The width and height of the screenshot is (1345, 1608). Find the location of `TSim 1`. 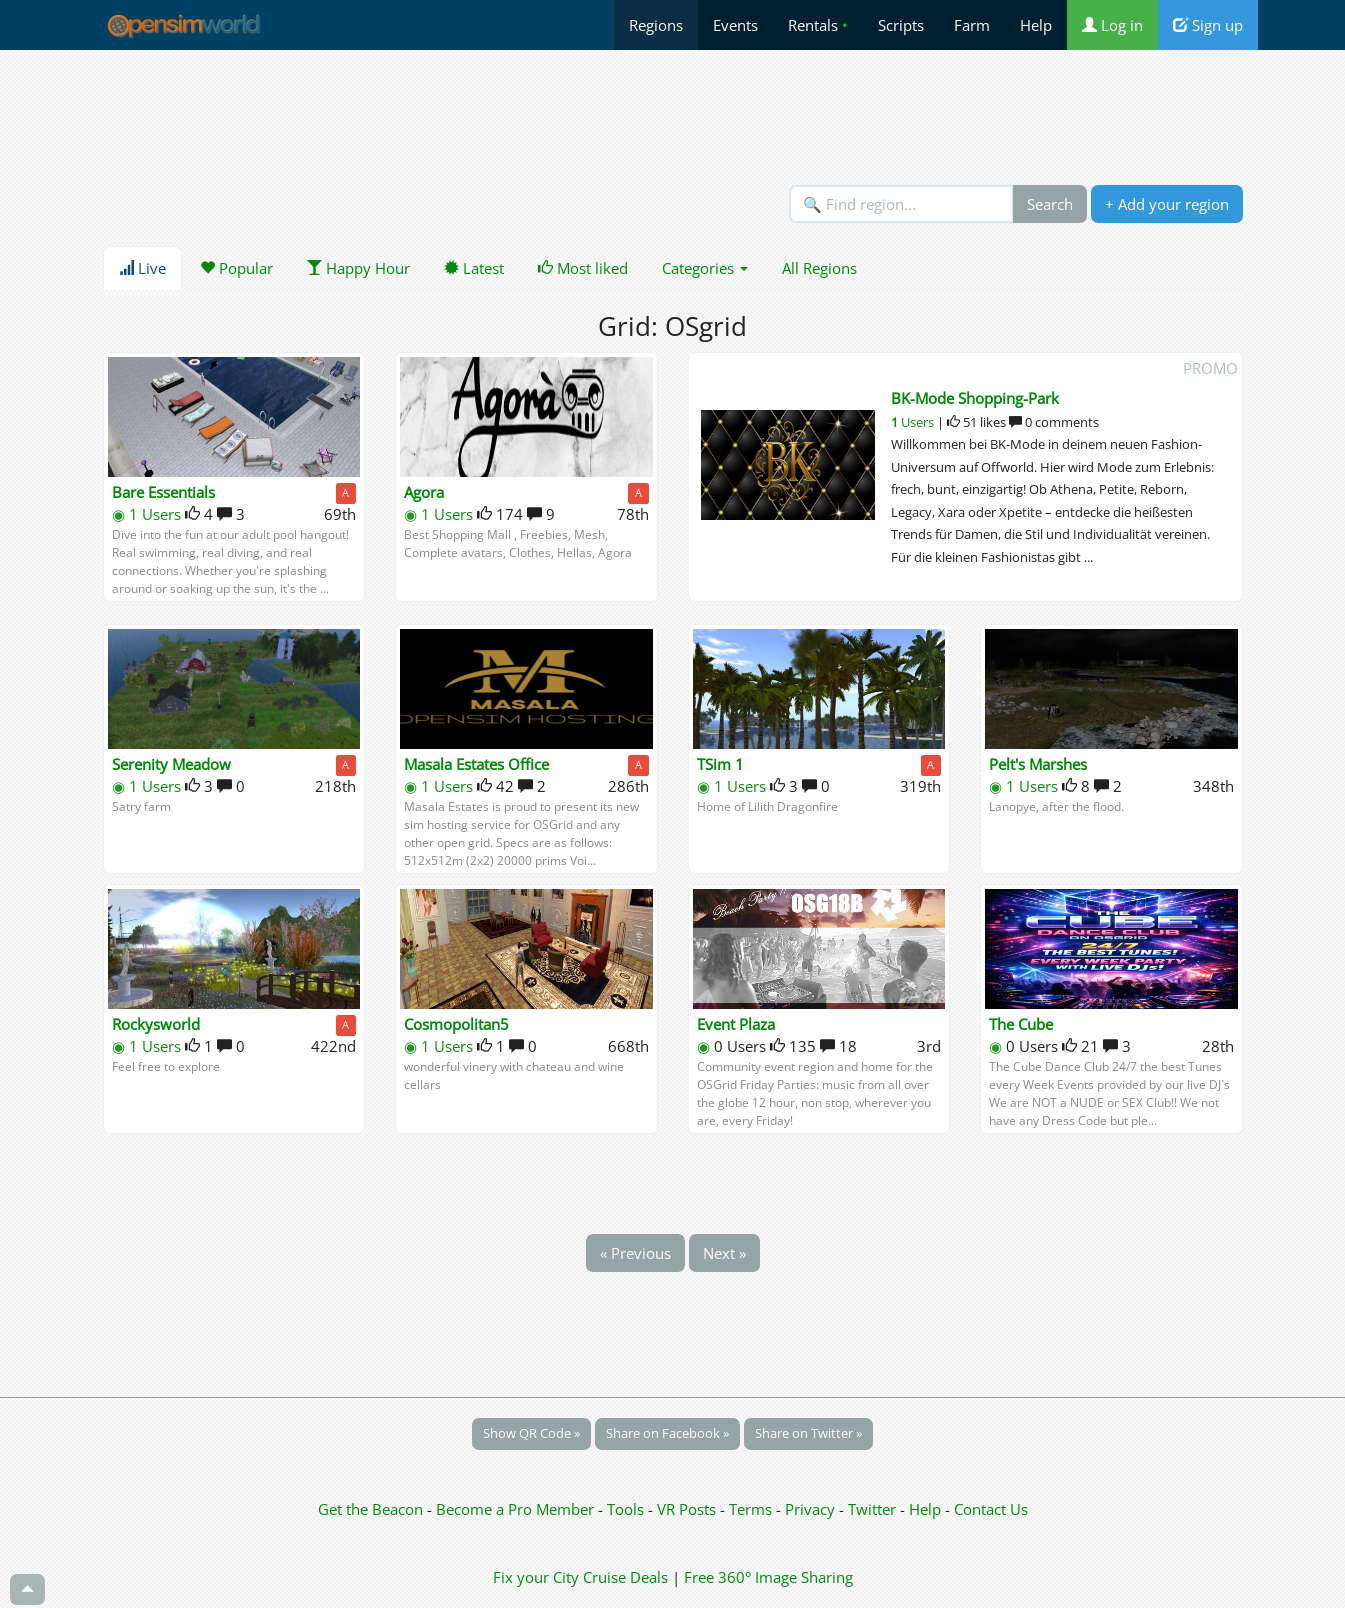

TSim 1 is located at coordinates (720, 764).